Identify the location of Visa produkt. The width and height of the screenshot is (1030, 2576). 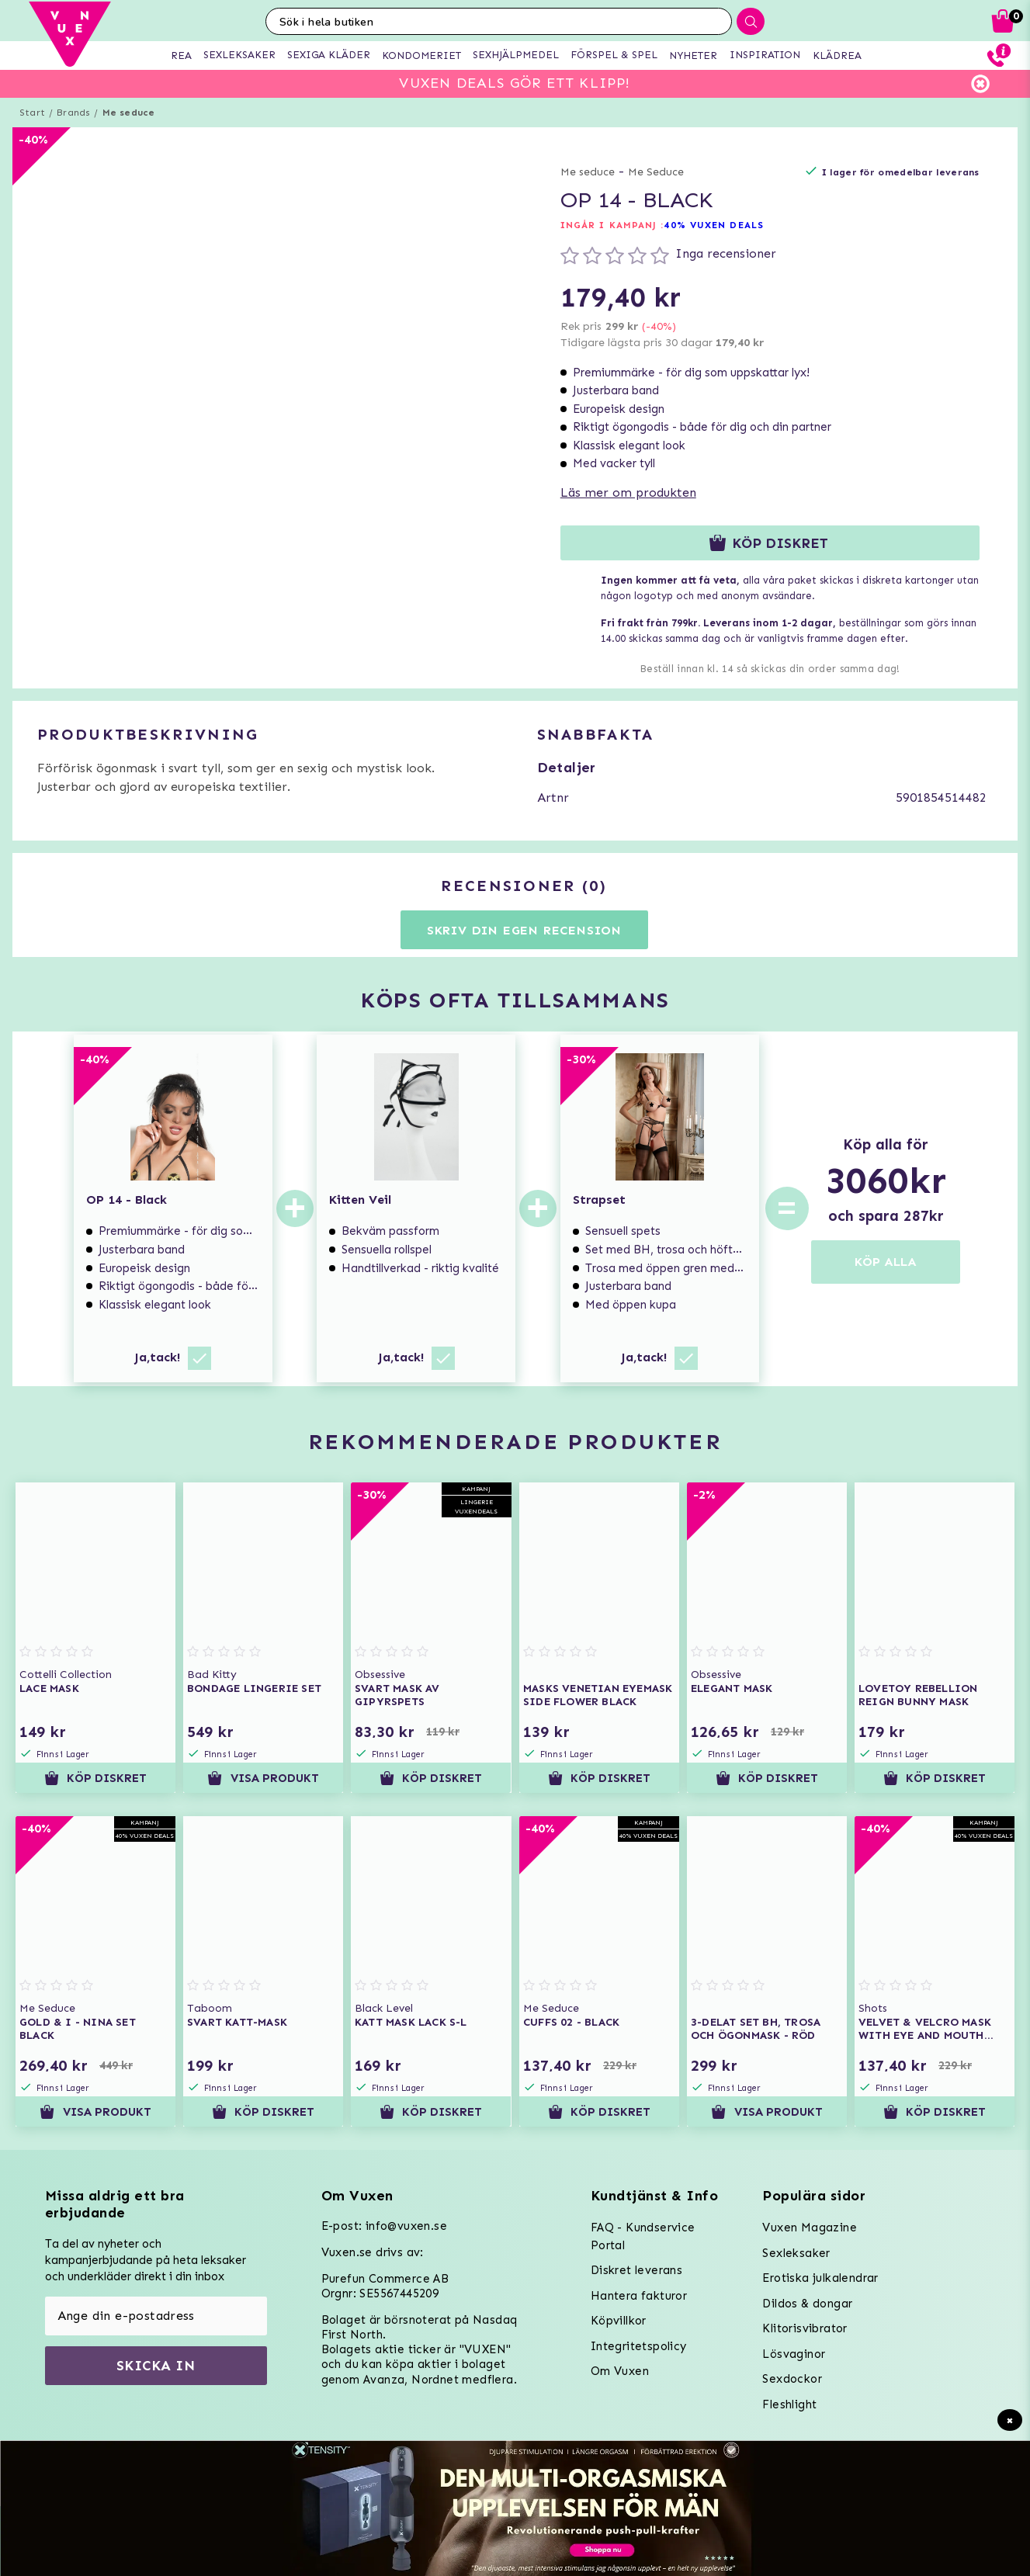
(263, 1778).